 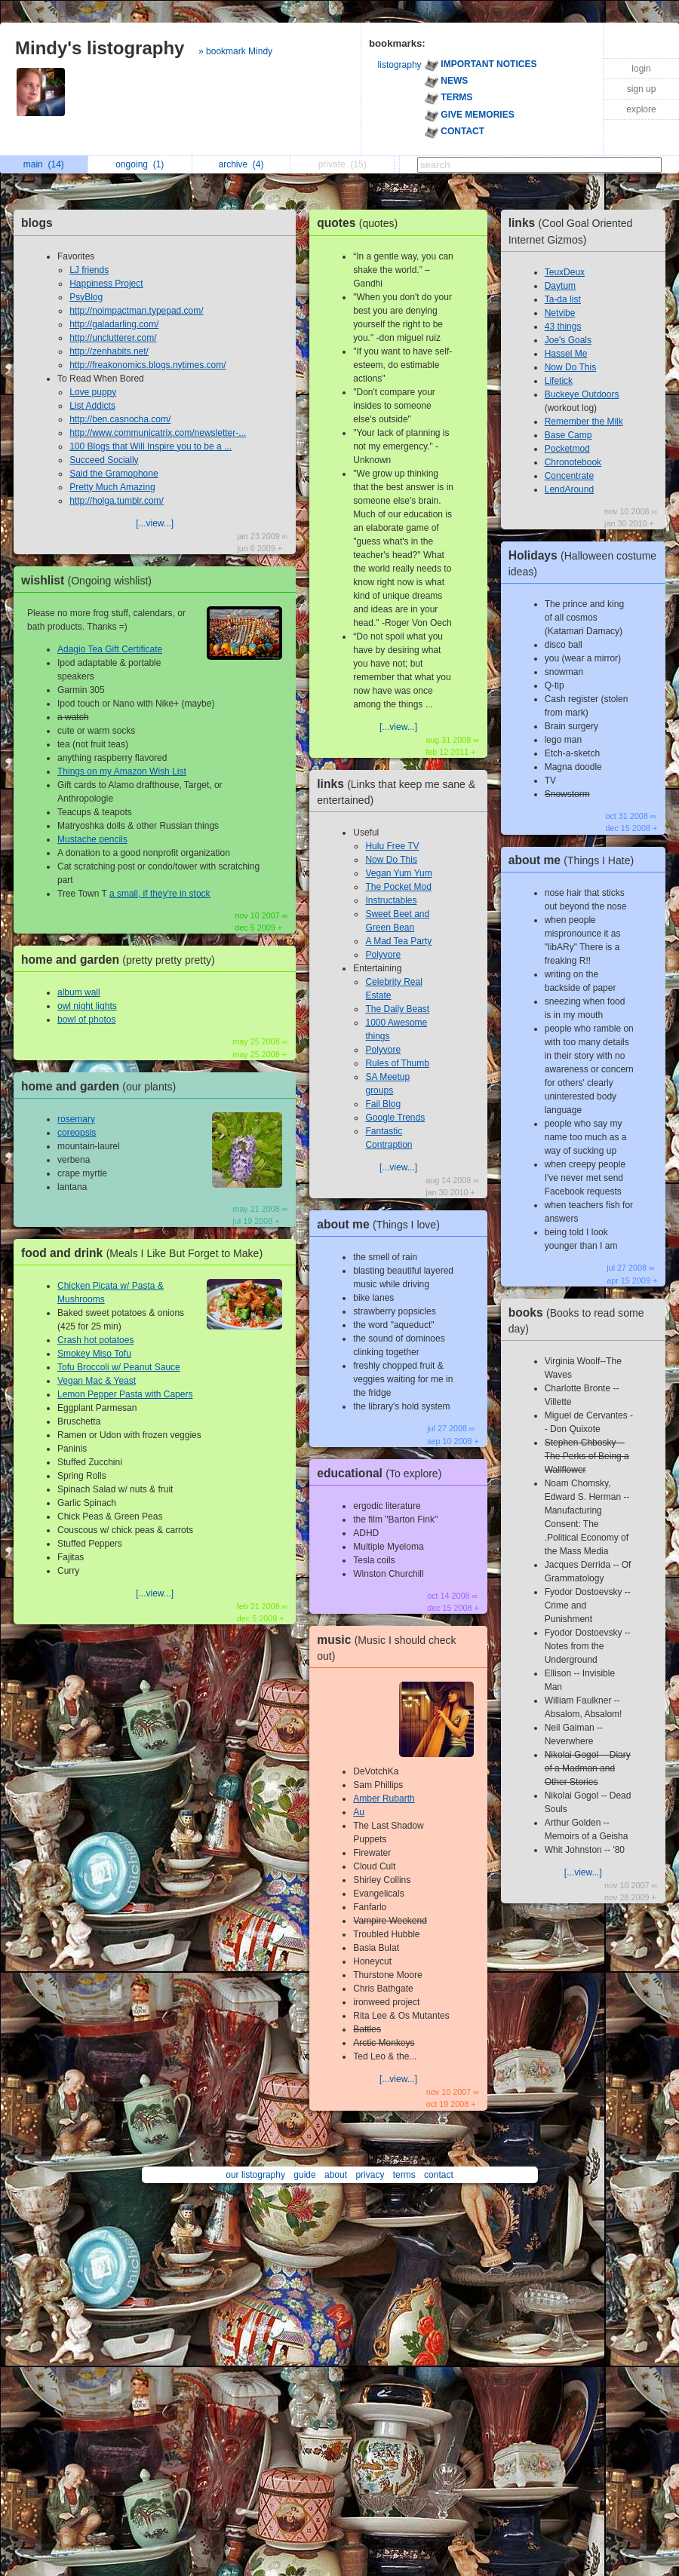 I want to click on Buckeye Outdoors, so click(x=582, y=394).